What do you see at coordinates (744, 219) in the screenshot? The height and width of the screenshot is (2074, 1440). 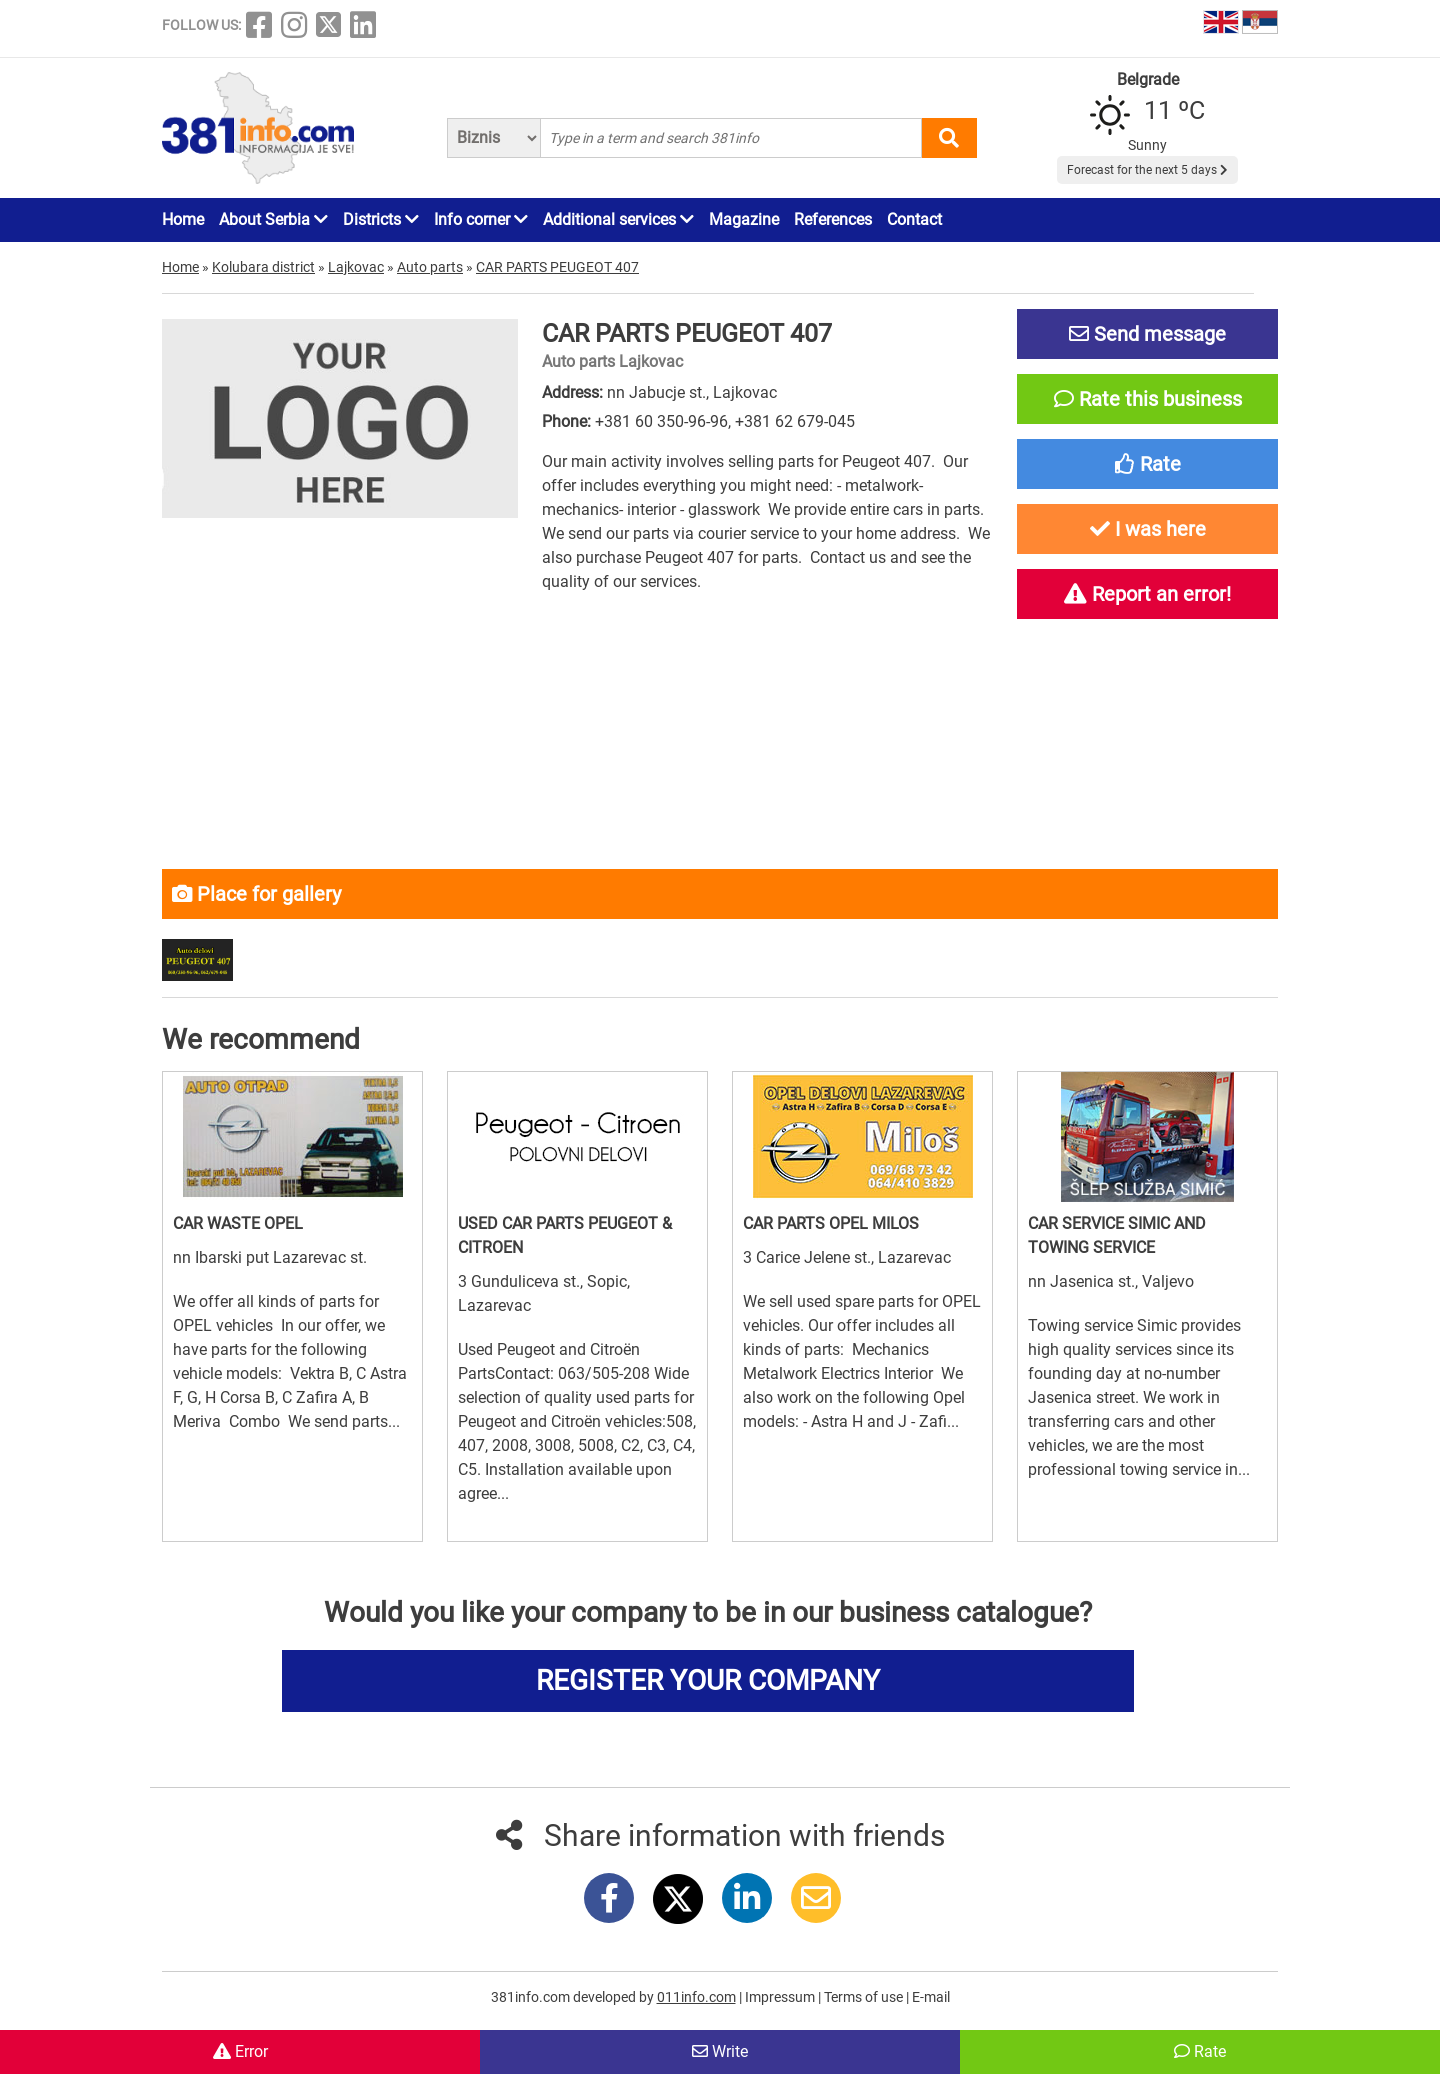 I see `Magazine` at bounding box center [744, 219].